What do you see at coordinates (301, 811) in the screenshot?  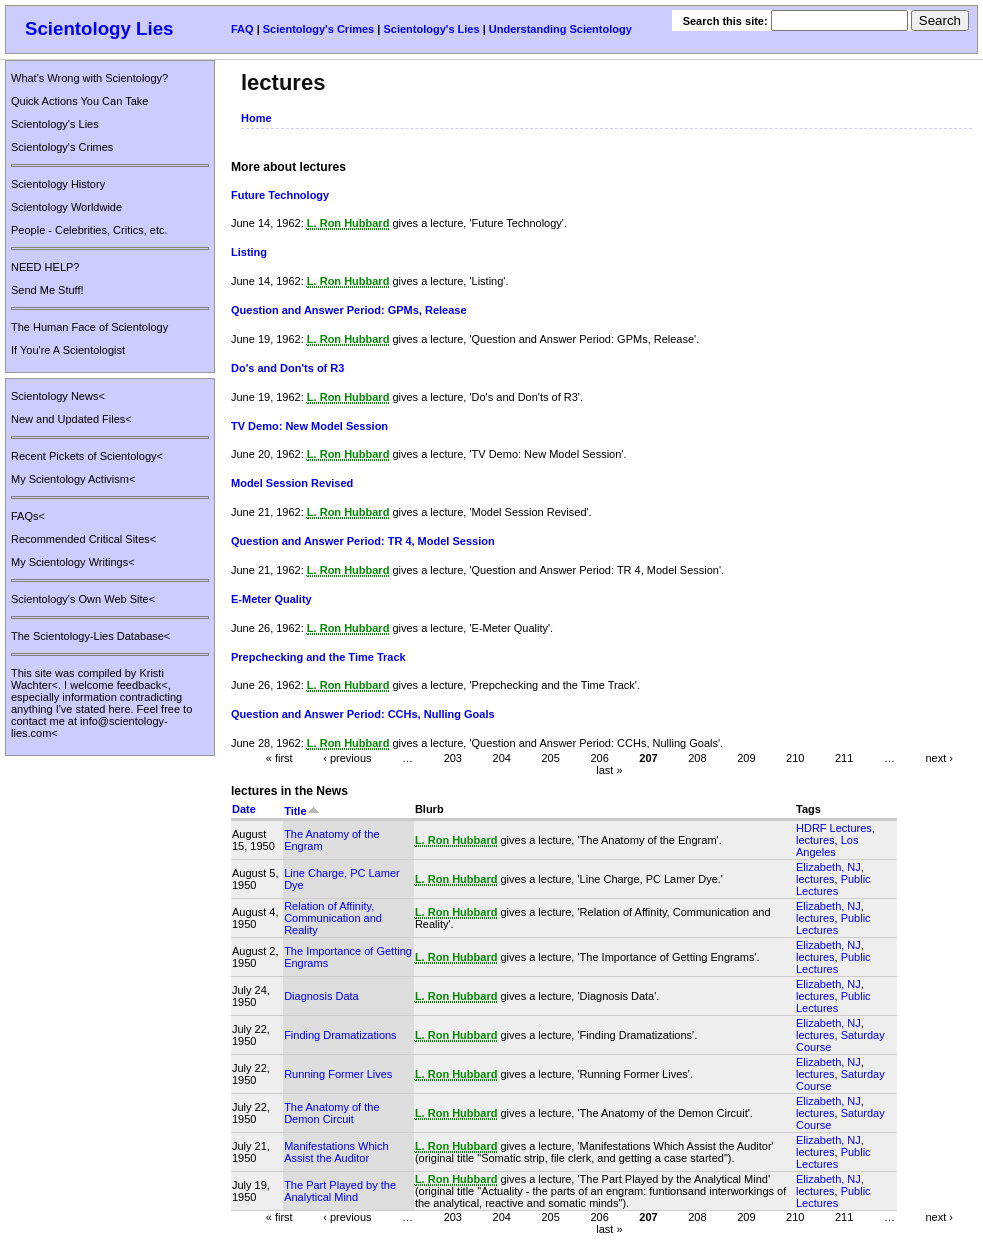 I see `Title` at bounding box center [301, 811].